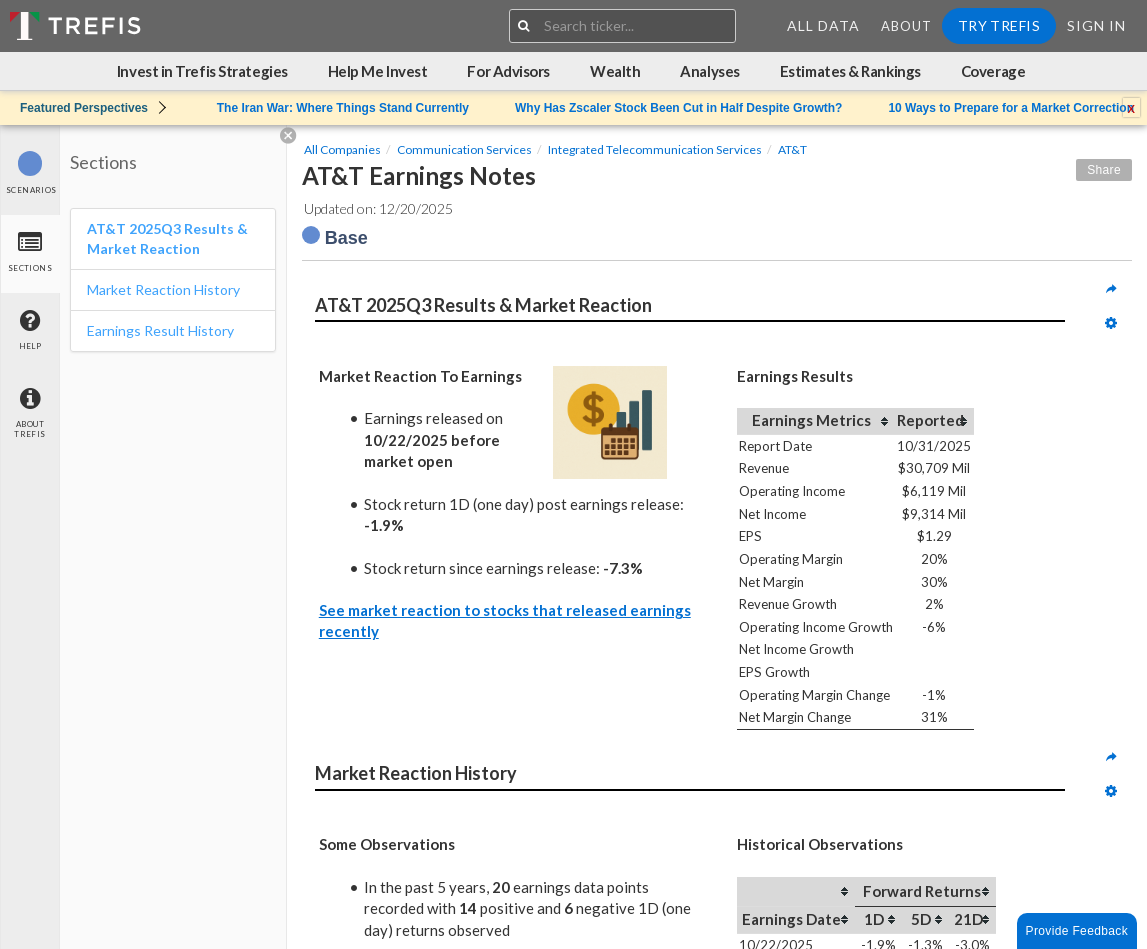 This screenshot has height=949, width=1147. Describe the element at coordinates (816, 421) in the screenshot. I see `[columnheader]` at that location.